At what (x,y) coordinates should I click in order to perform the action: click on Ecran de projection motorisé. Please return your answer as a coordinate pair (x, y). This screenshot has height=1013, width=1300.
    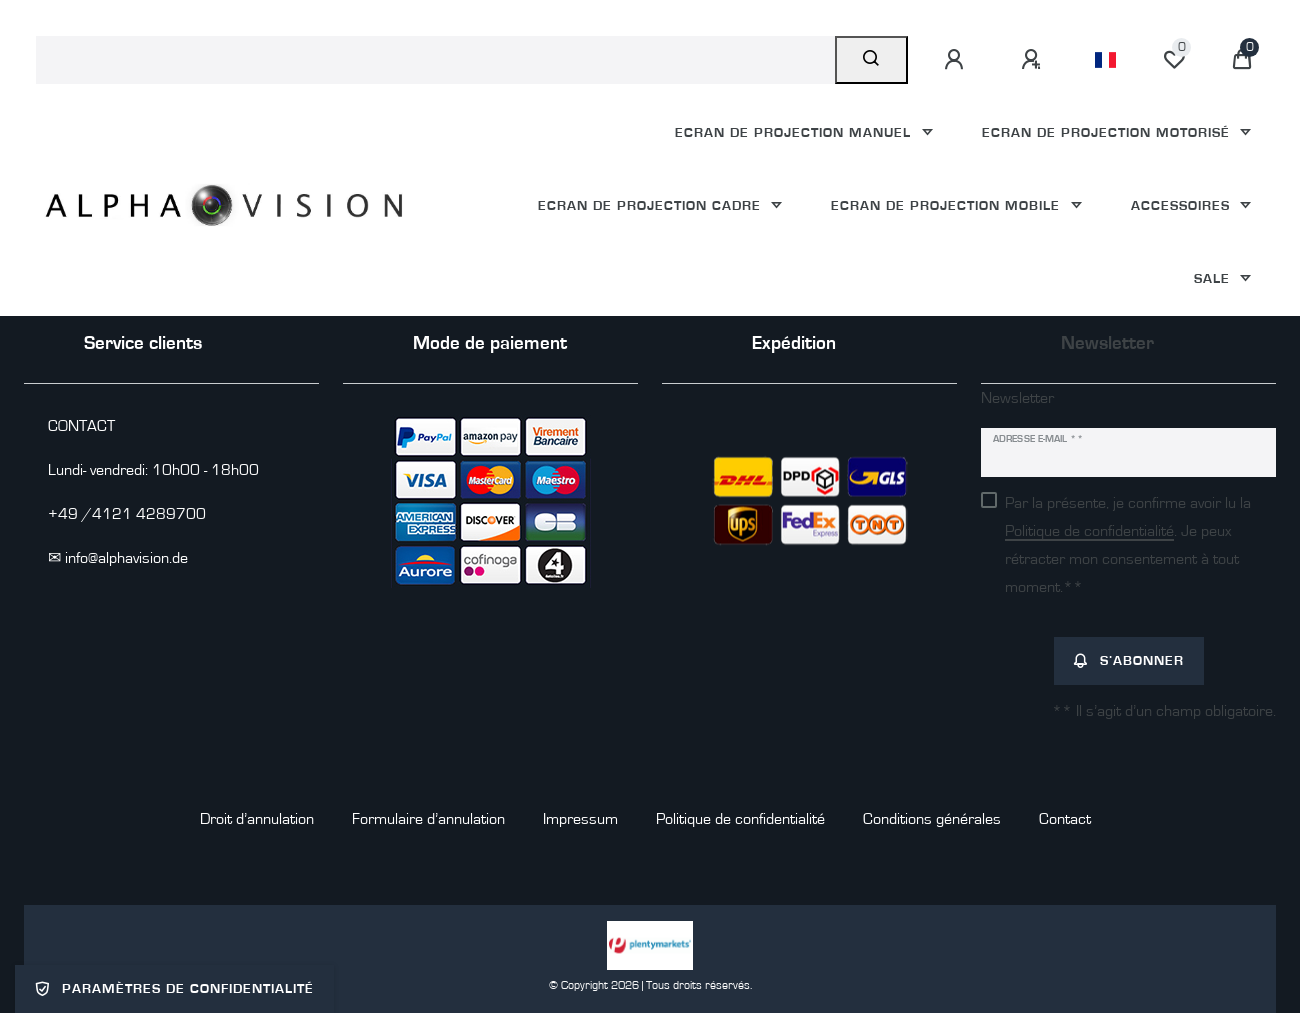
    Looking at the image, I should click on (1108, 132).